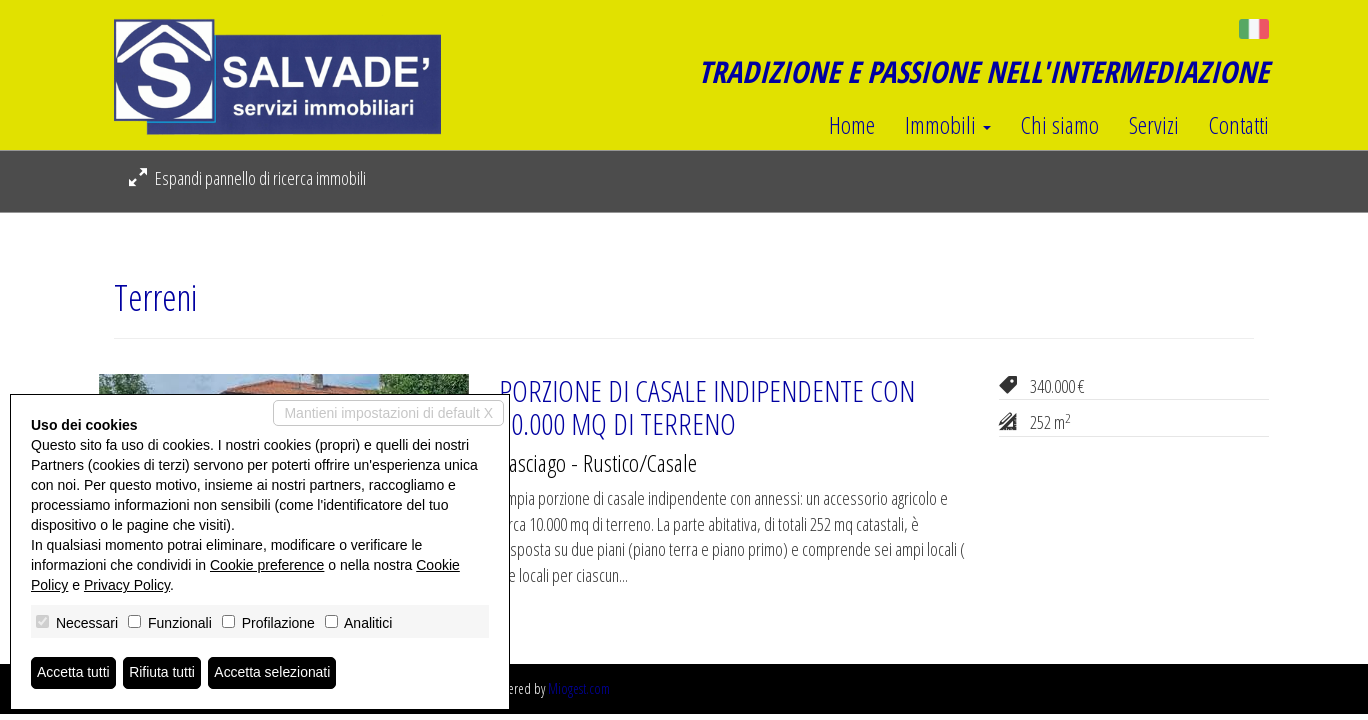  What do you see at coordinates (579, 688) in the screenshot?
I see `Miogest.com` at bounding box center [579, 688].